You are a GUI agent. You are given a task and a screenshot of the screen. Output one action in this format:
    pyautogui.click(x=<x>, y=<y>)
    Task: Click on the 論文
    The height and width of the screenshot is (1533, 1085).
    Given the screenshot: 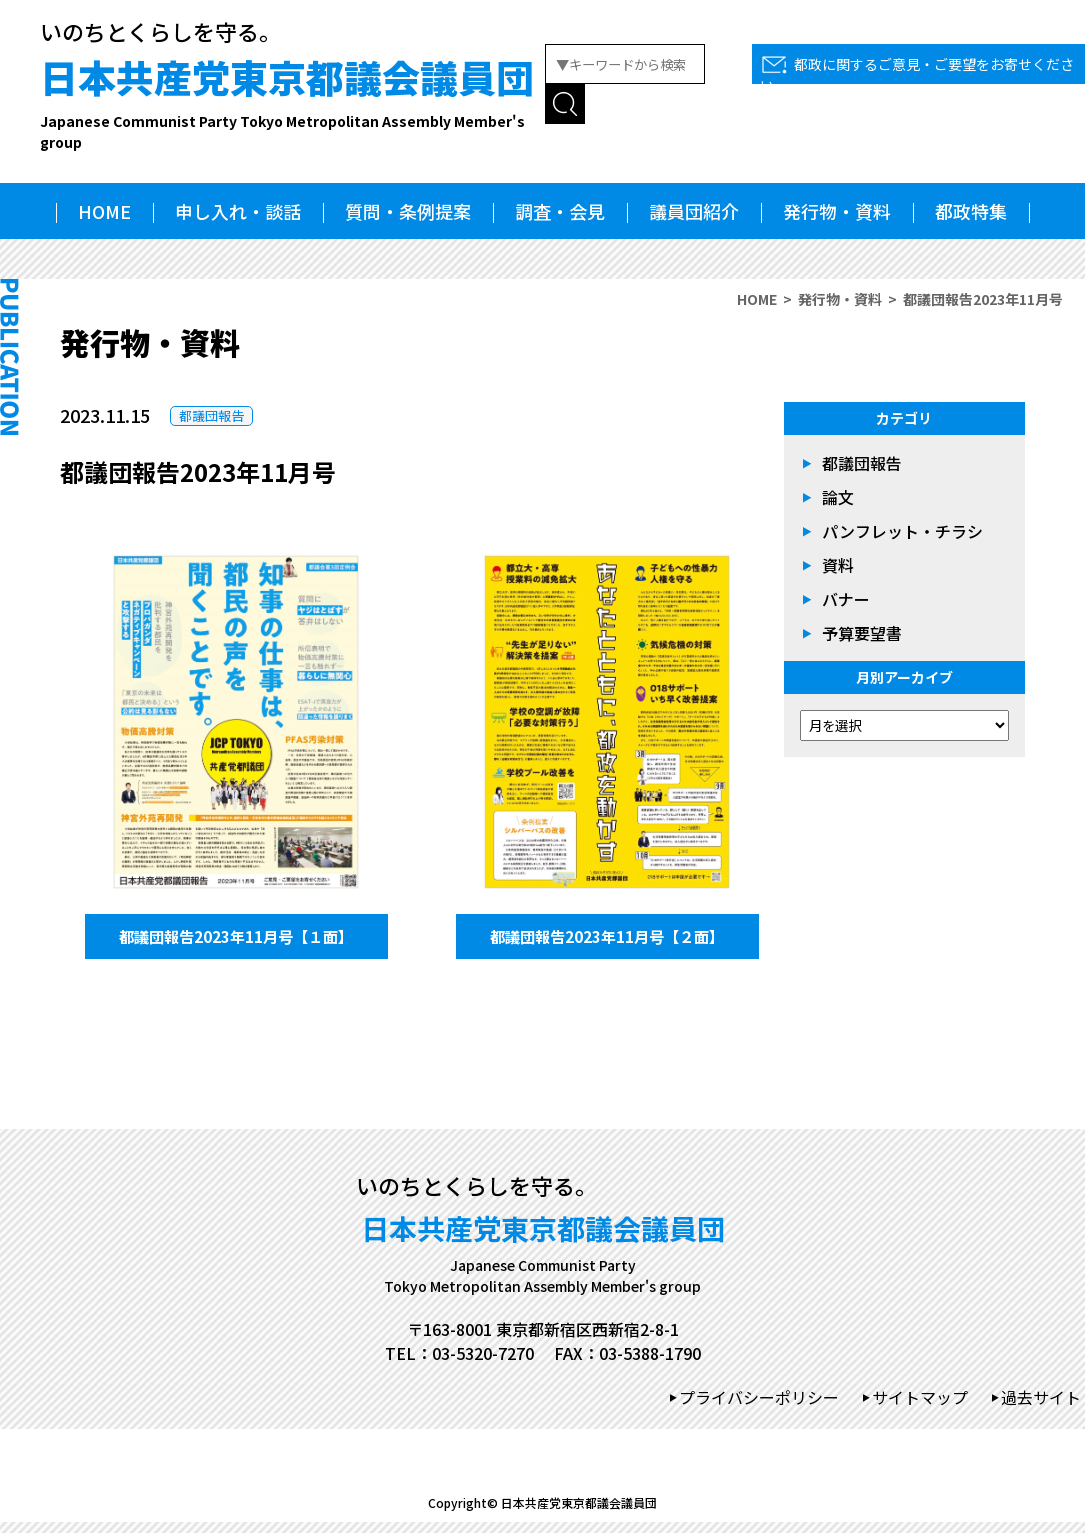 What is the action you would take?
    pyautogui.click(x=838, y=497)
    